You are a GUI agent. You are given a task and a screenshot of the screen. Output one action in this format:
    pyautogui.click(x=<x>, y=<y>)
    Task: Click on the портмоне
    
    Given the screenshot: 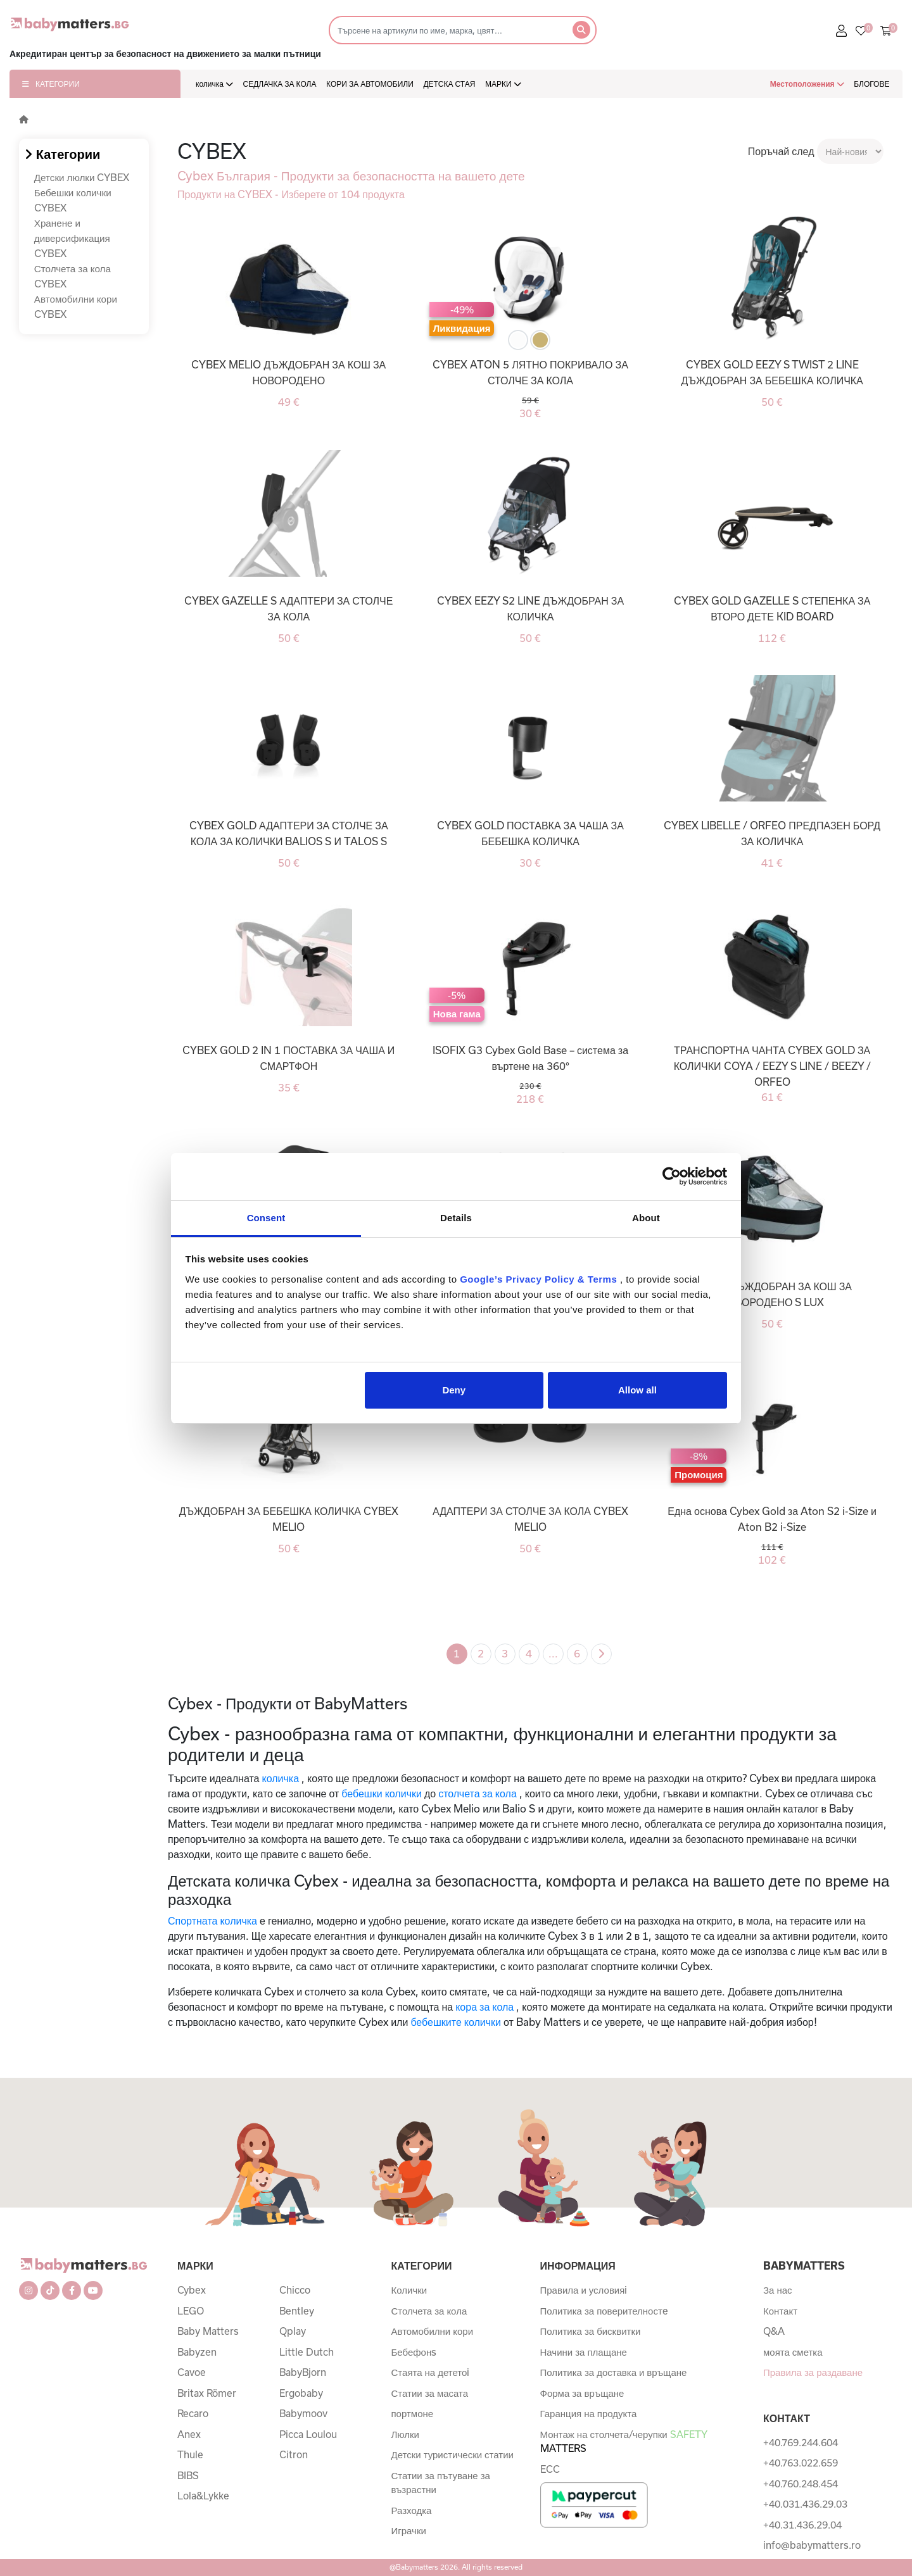 What is the action you would take?
    pyautogui.click(x=412, y=2413)
    